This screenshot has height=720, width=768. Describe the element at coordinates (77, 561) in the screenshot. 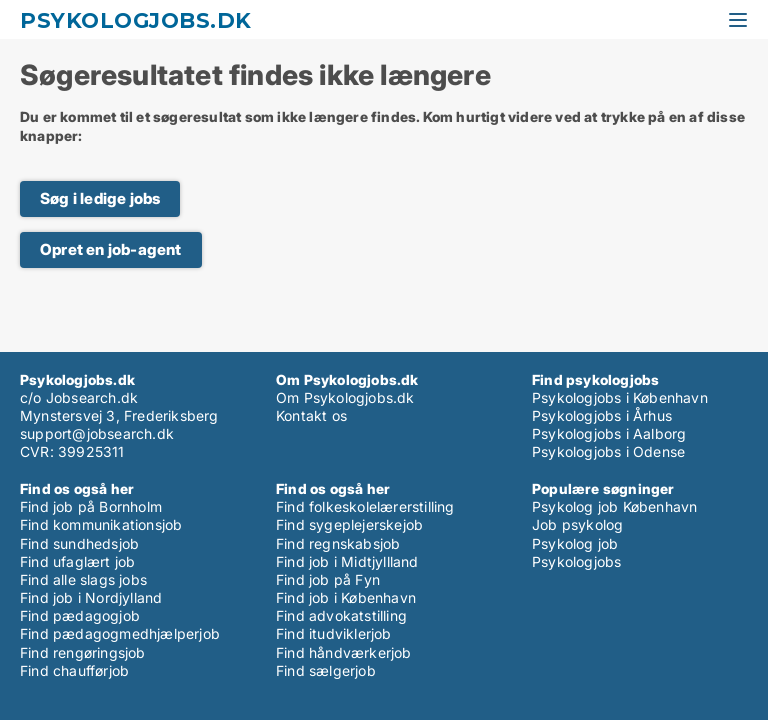

I see `Find ufaglært job` at that location.